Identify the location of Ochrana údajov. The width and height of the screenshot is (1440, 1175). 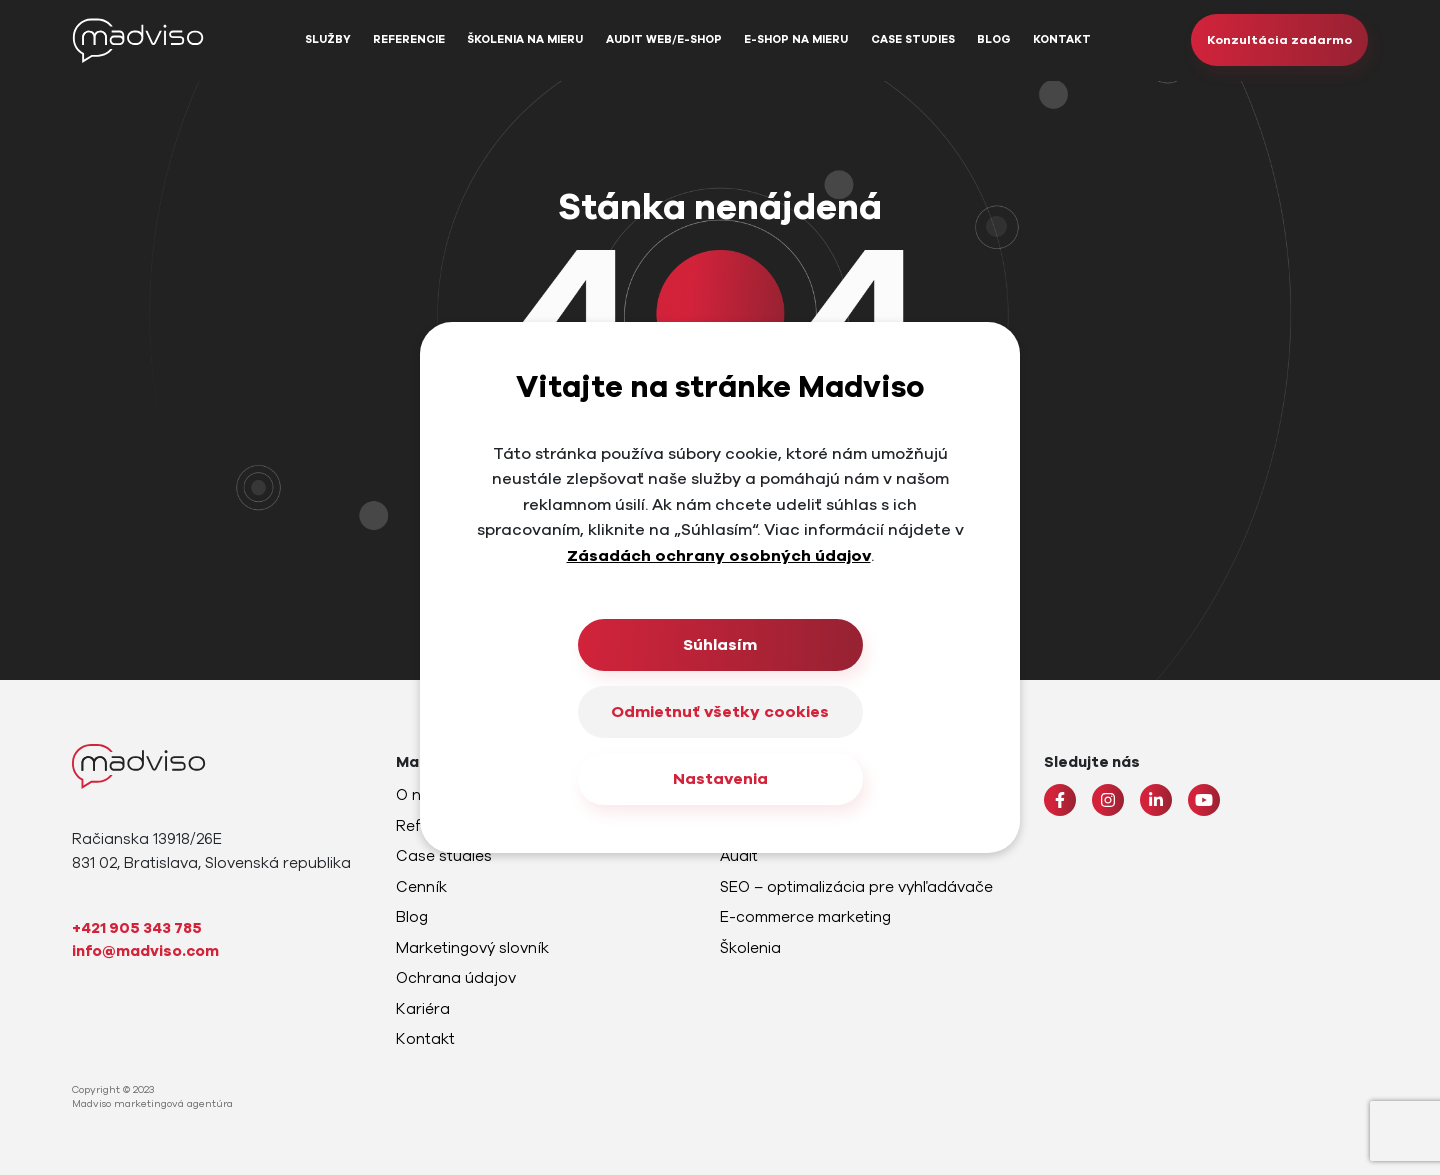
(456, 978).